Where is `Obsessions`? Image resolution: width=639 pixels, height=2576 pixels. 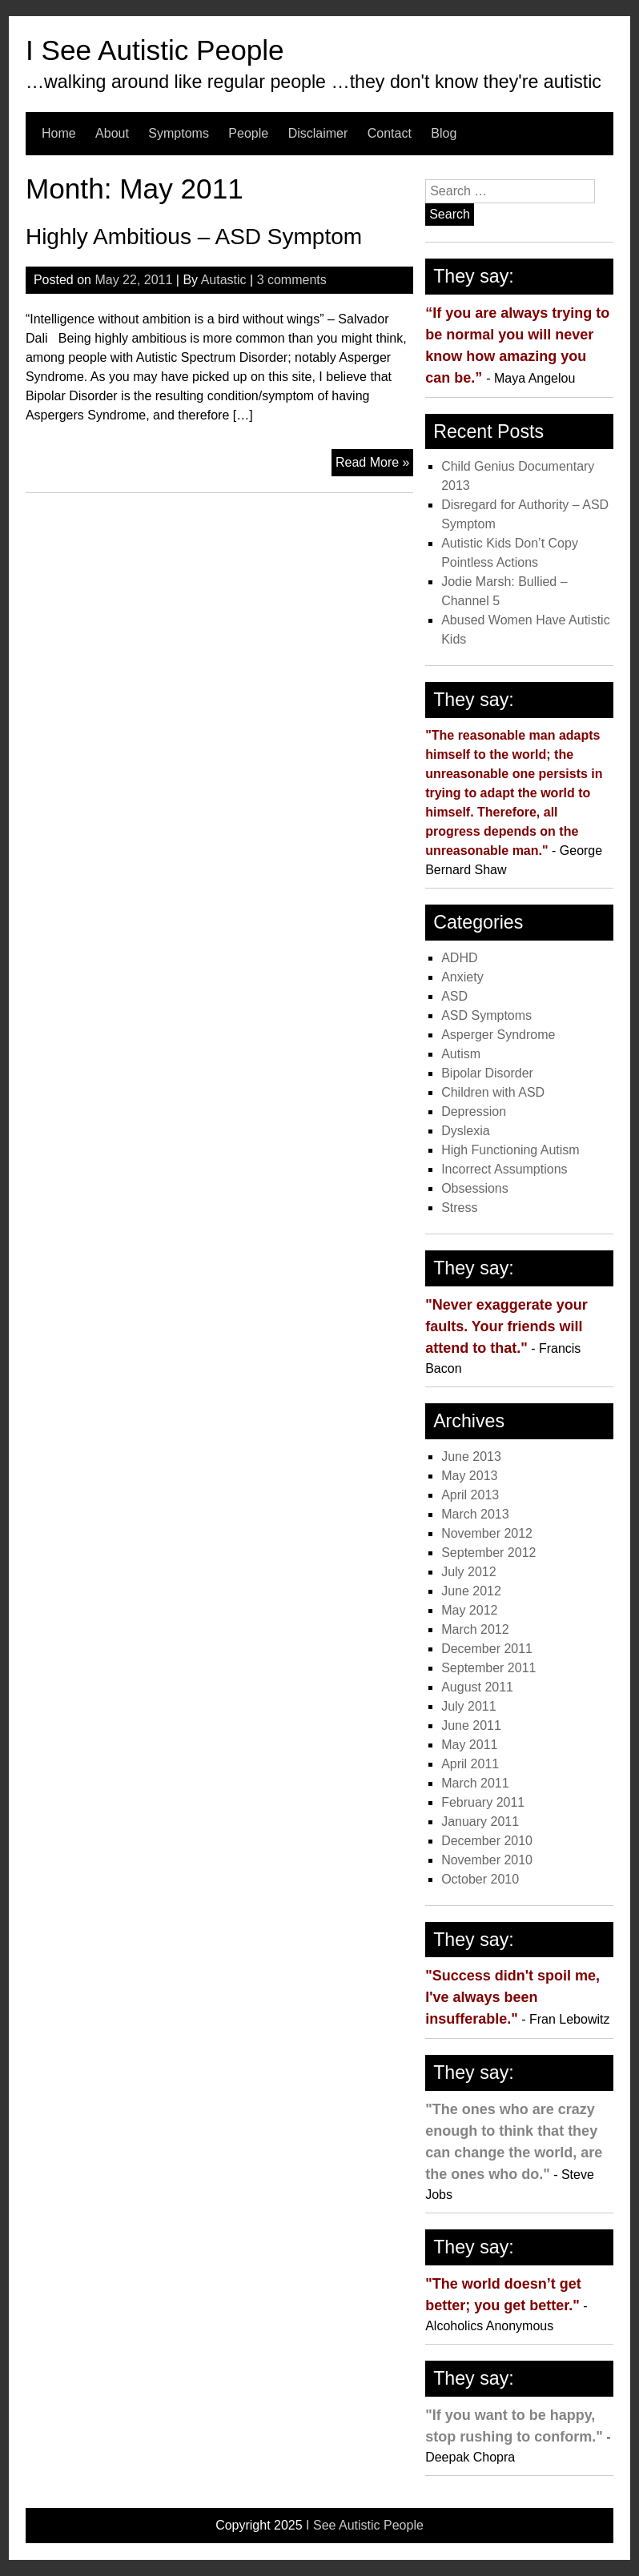 Obsessions is located at coordinates (474, 1188).